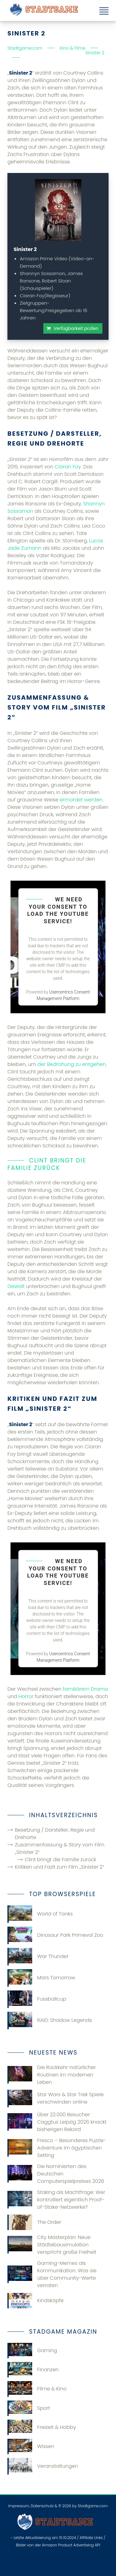 The image size is (116, 2576). What do you see at coordinates (93, 2505) in the screenshot?
I see `Stadtgame.com` at bounding box center [93, 2505].